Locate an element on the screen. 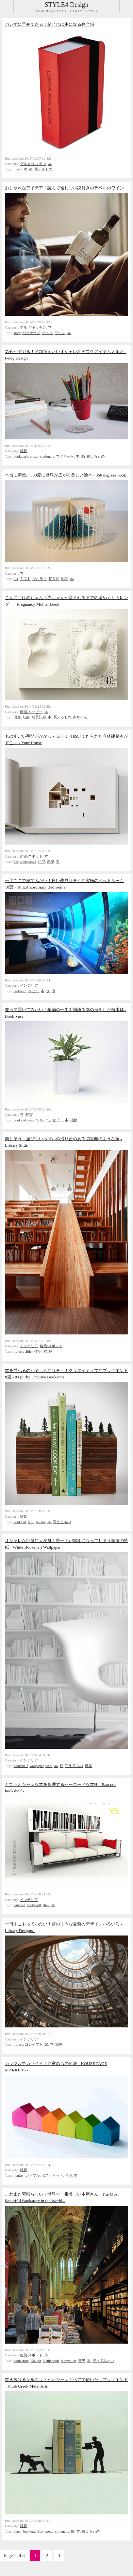 The height and width of the screenshot is (2576, 133). story is located at coordinates (17, 333).